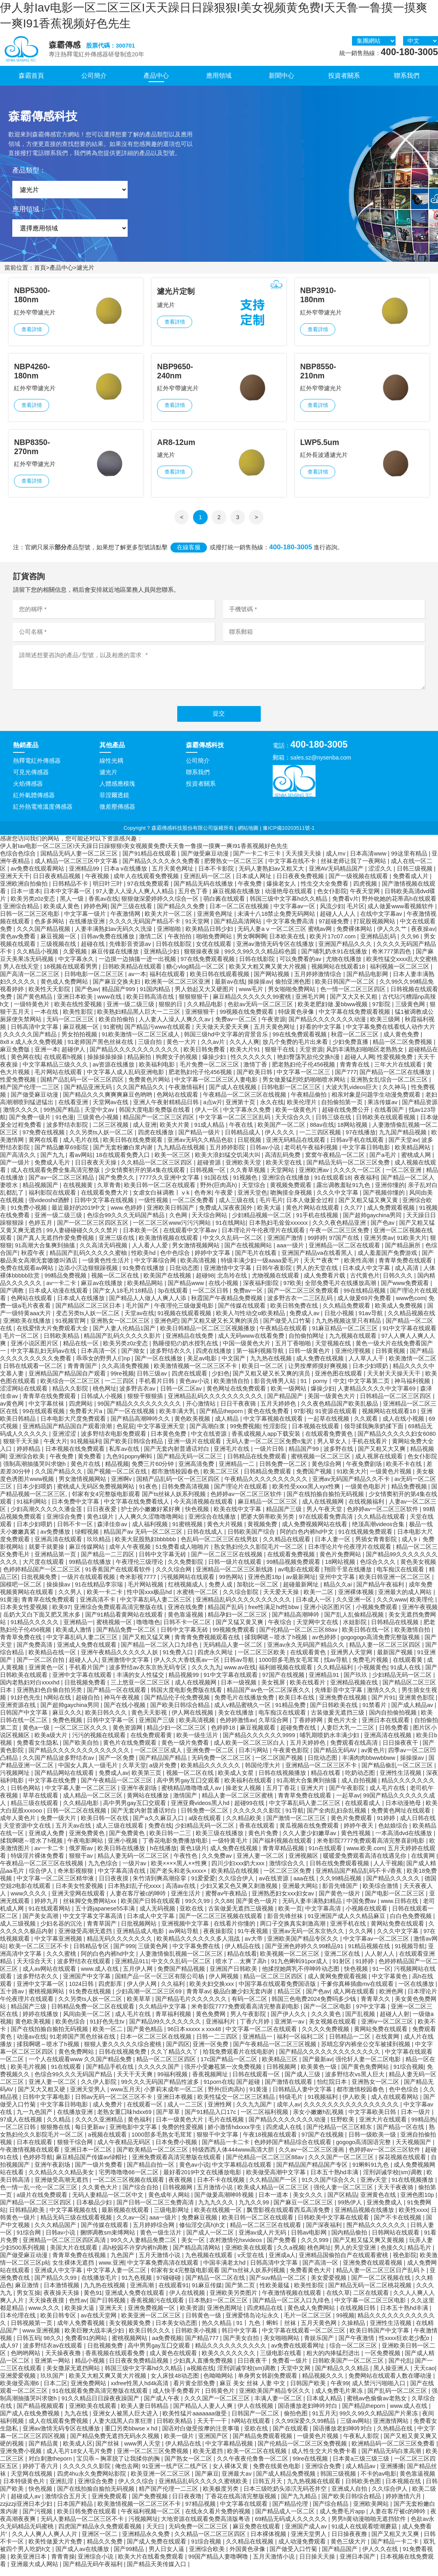  Describe the element at coordinates (282, 1133) in the screenshot. I see `欧美国产一区二区` at that location.